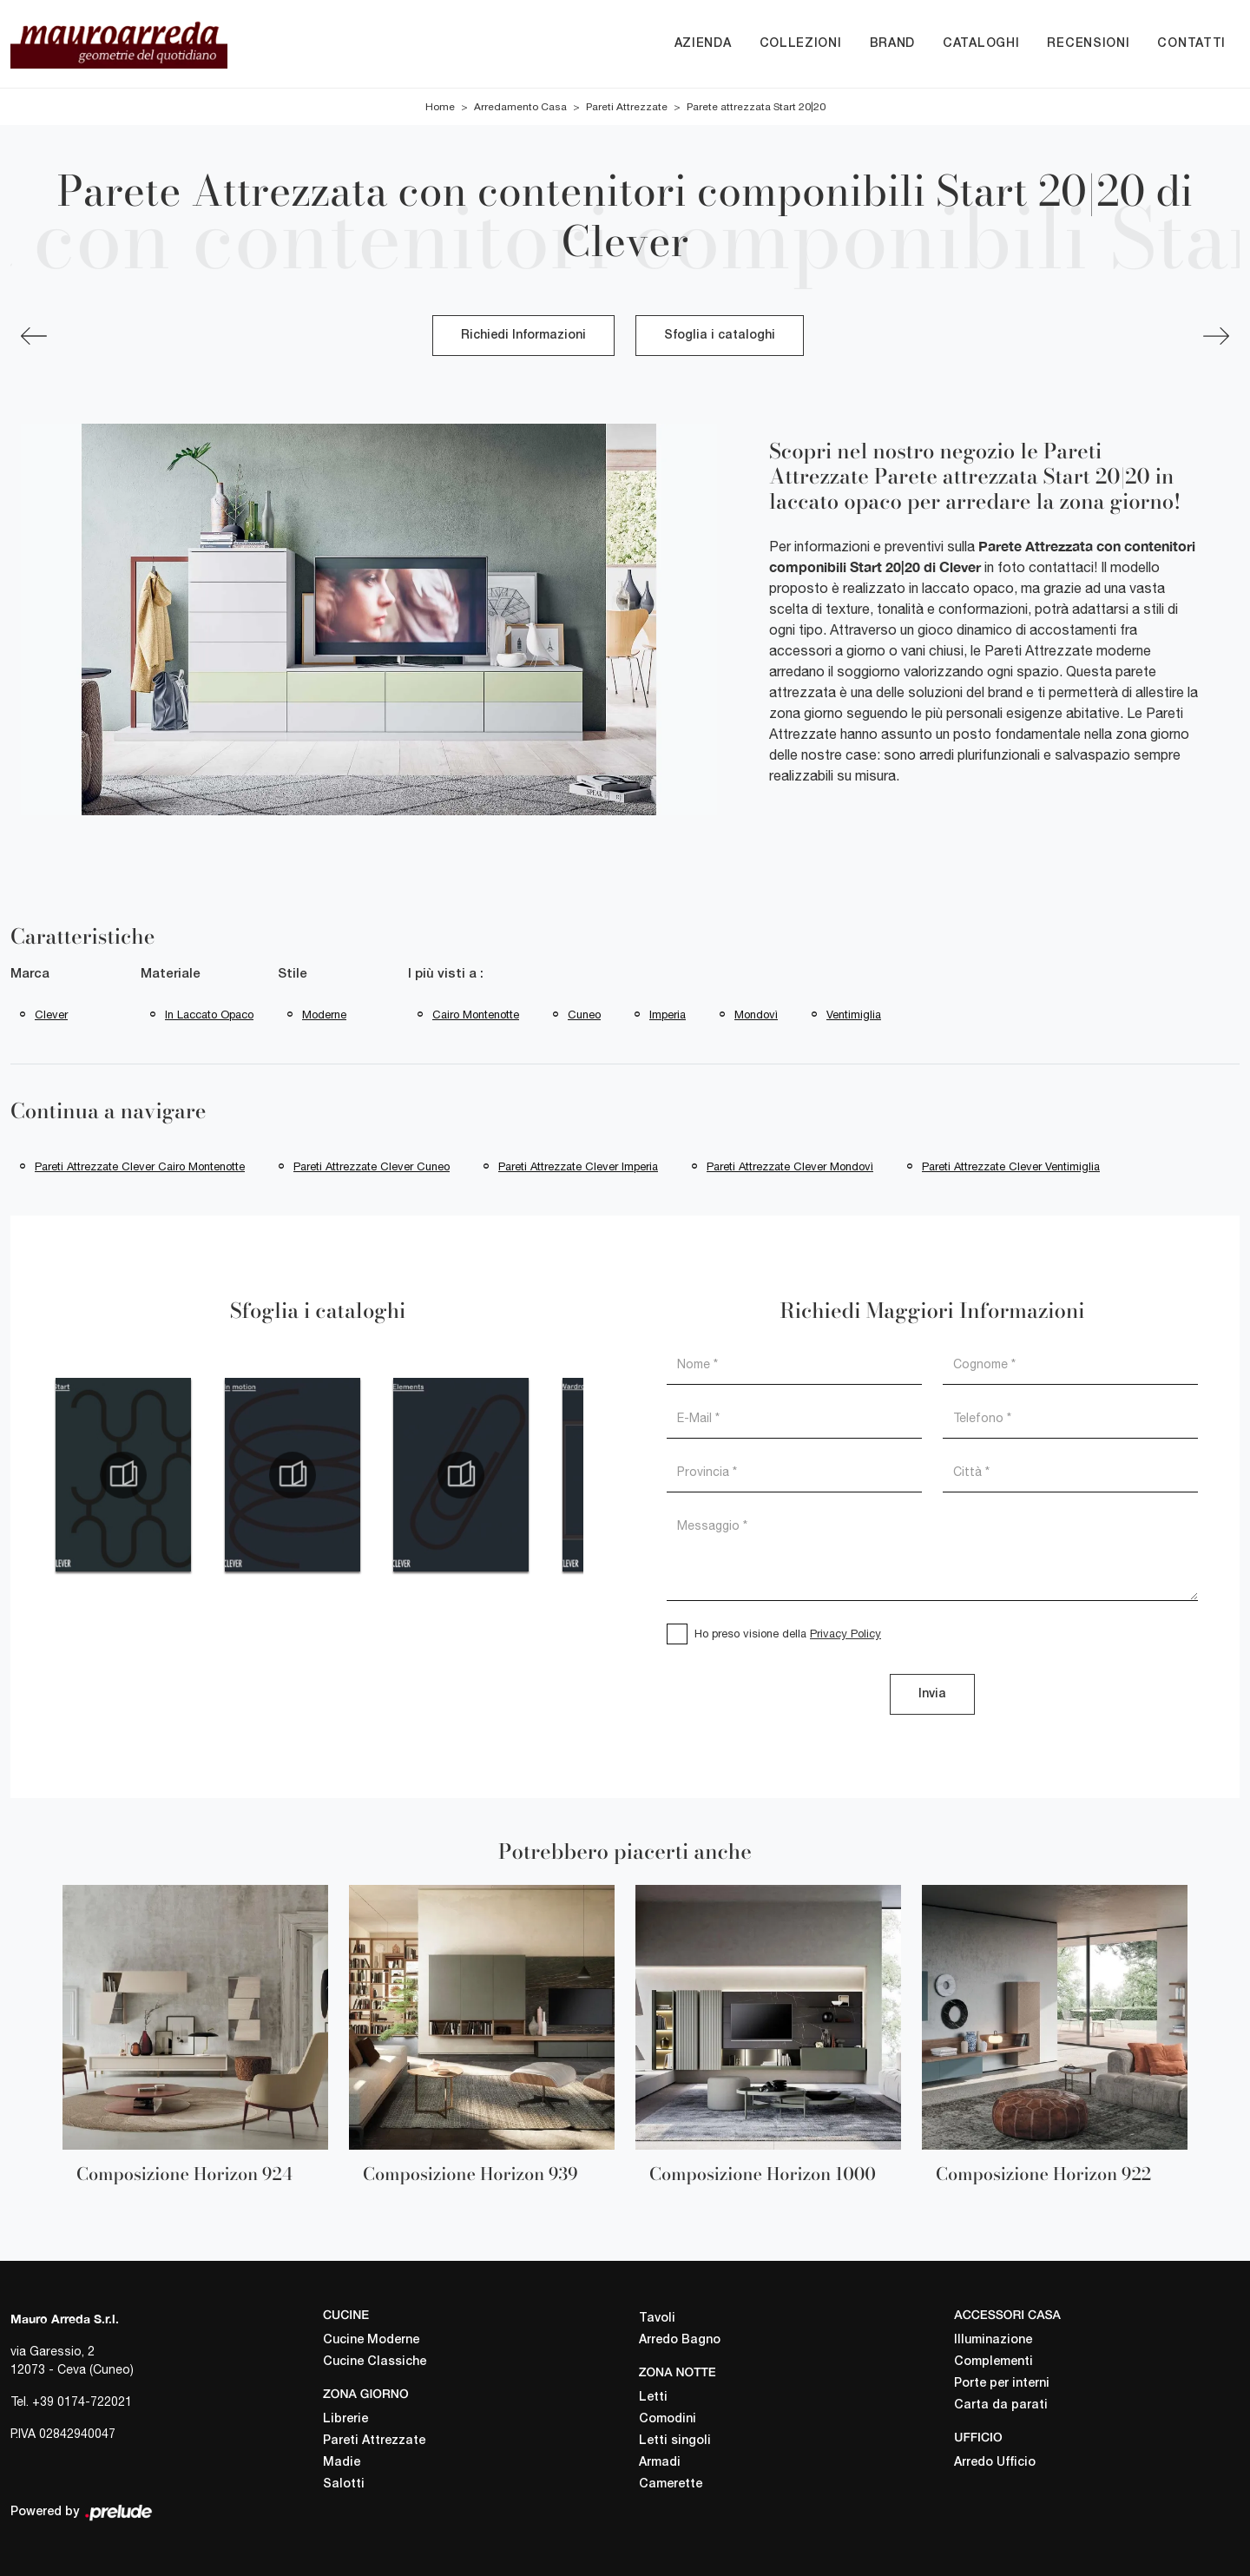 The height and width of the screenshot is (2576, 1250). I want to click on Complementi, so click(993, 2362).